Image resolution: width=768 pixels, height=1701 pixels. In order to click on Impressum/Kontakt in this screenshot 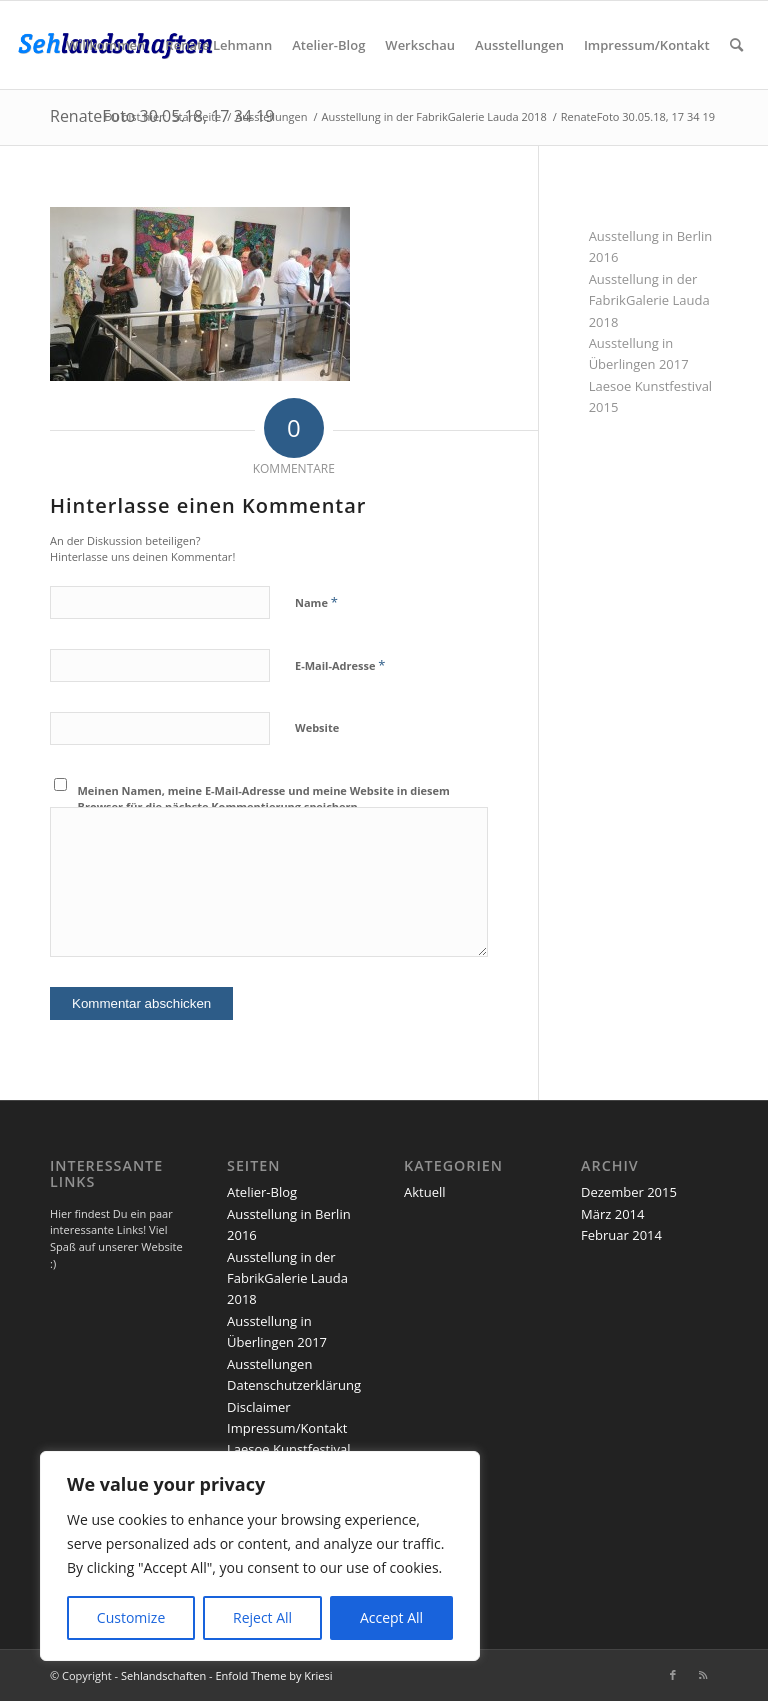, I will do `click(287, 1428)`.